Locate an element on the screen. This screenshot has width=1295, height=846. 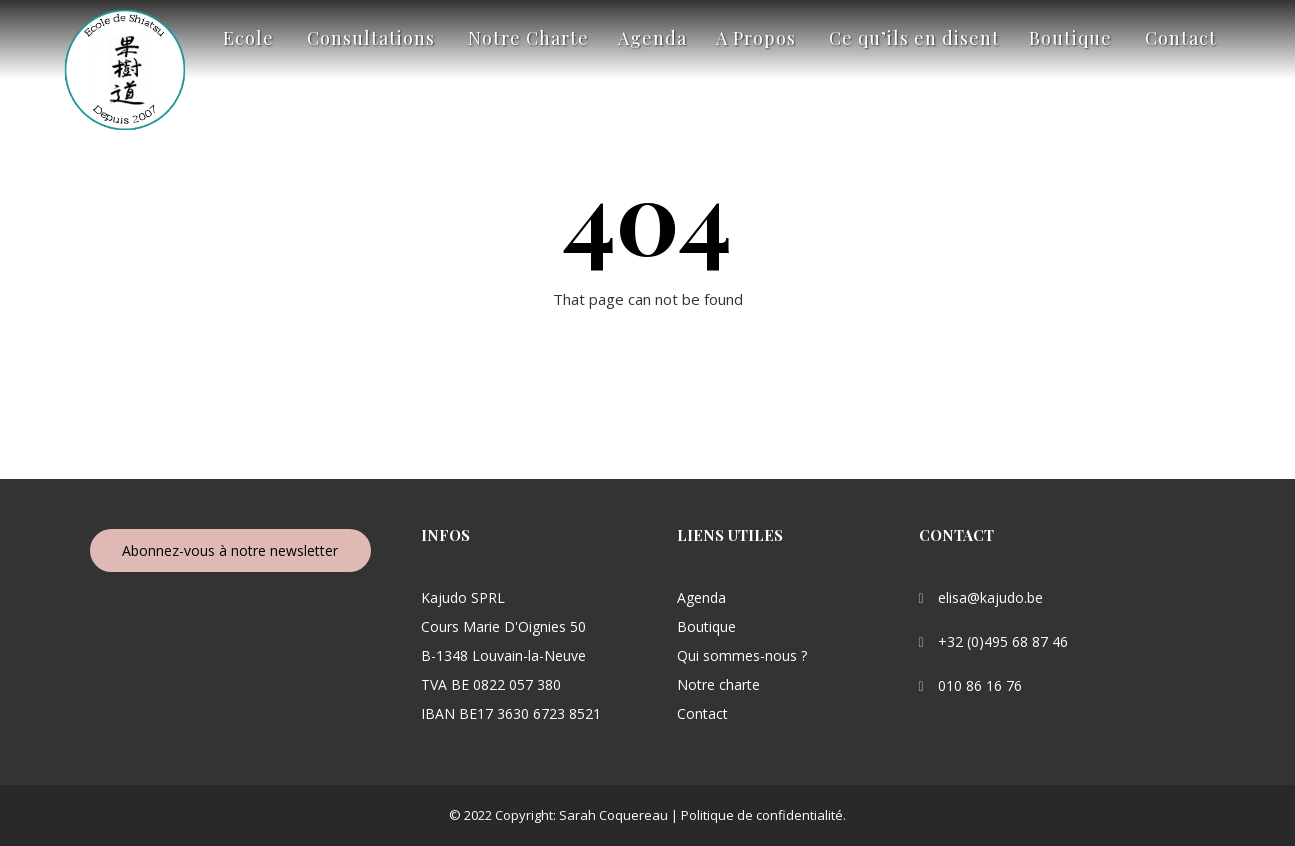
Consultations is located at coordinates (371, 38).